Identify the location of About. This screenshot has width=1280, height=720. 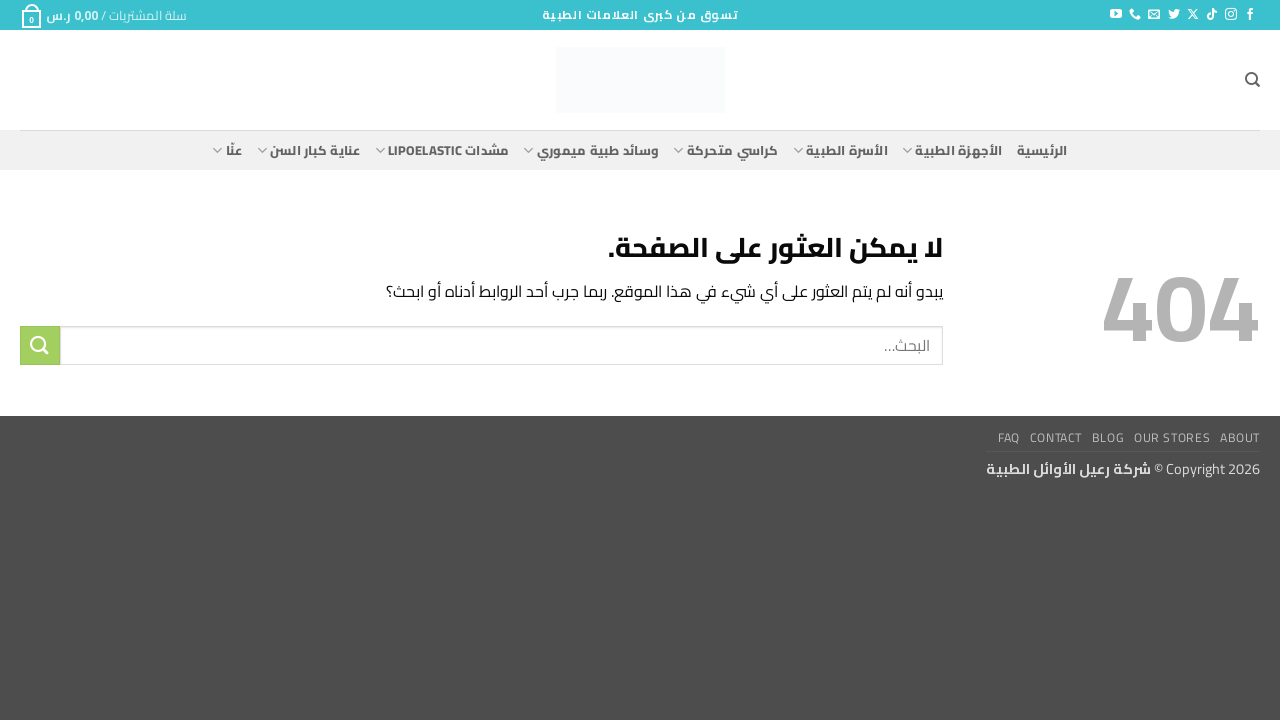
(1240, 437).